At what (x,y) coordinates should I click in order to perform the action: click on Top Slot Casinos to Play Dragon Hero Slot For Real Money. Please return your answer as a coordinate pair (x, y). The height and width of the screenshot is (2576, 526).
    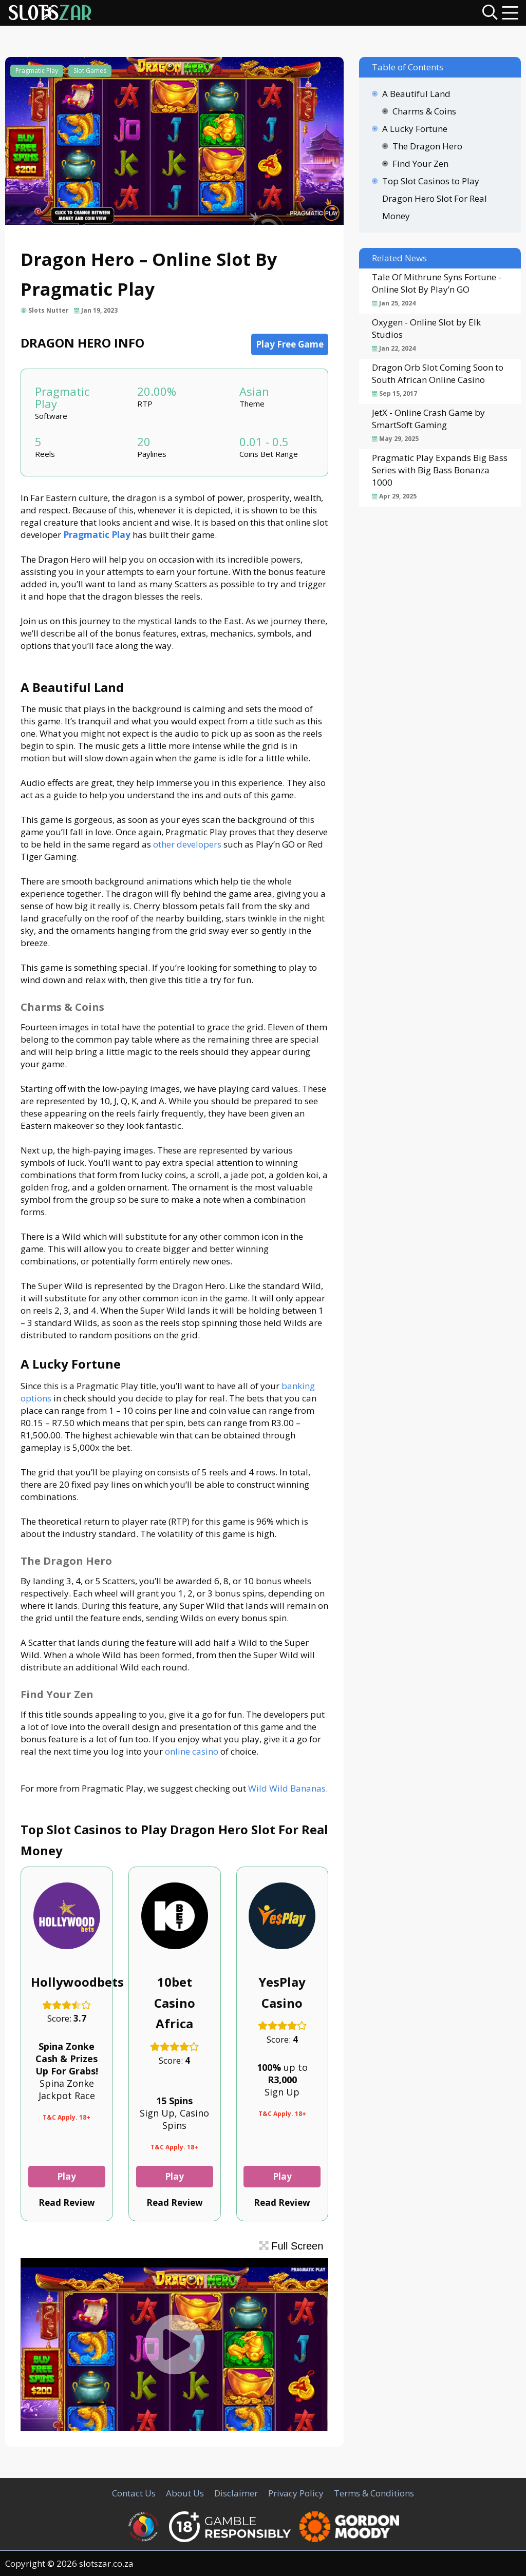
    Looking at the image, I should click on (434, 198).